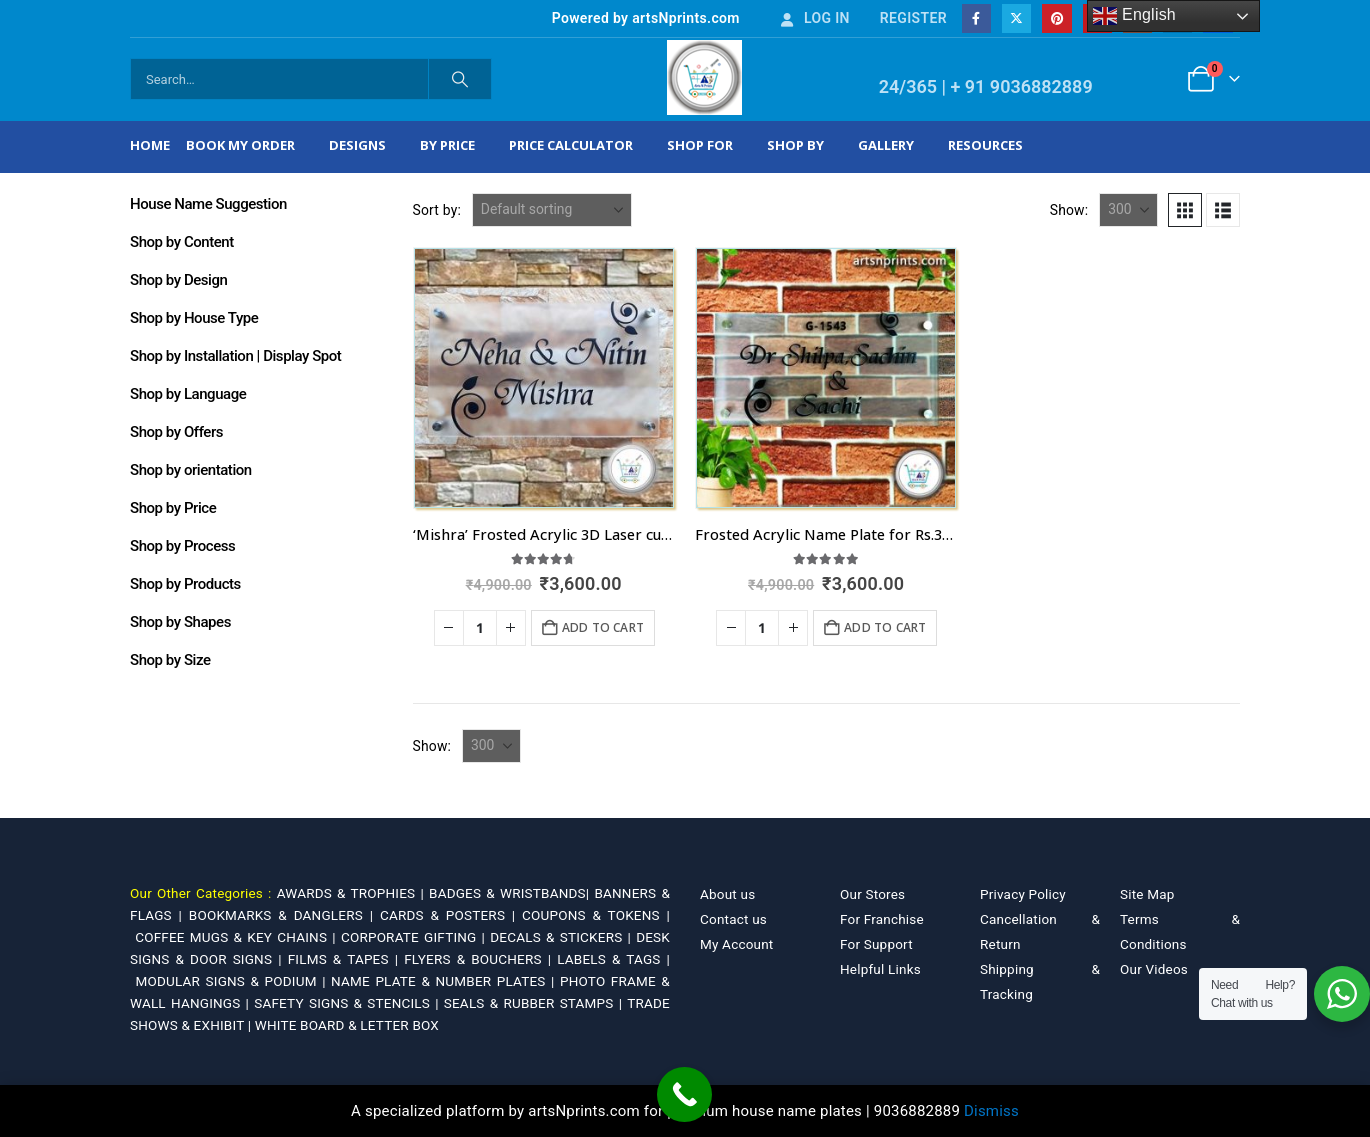 This screenshot has width=1370, height=1137. What do you see at coordinates (349, 1003) in the screenshot?
I see `SAFETY SIGNS & STENCILS |` at bounding box center [349, 1003].